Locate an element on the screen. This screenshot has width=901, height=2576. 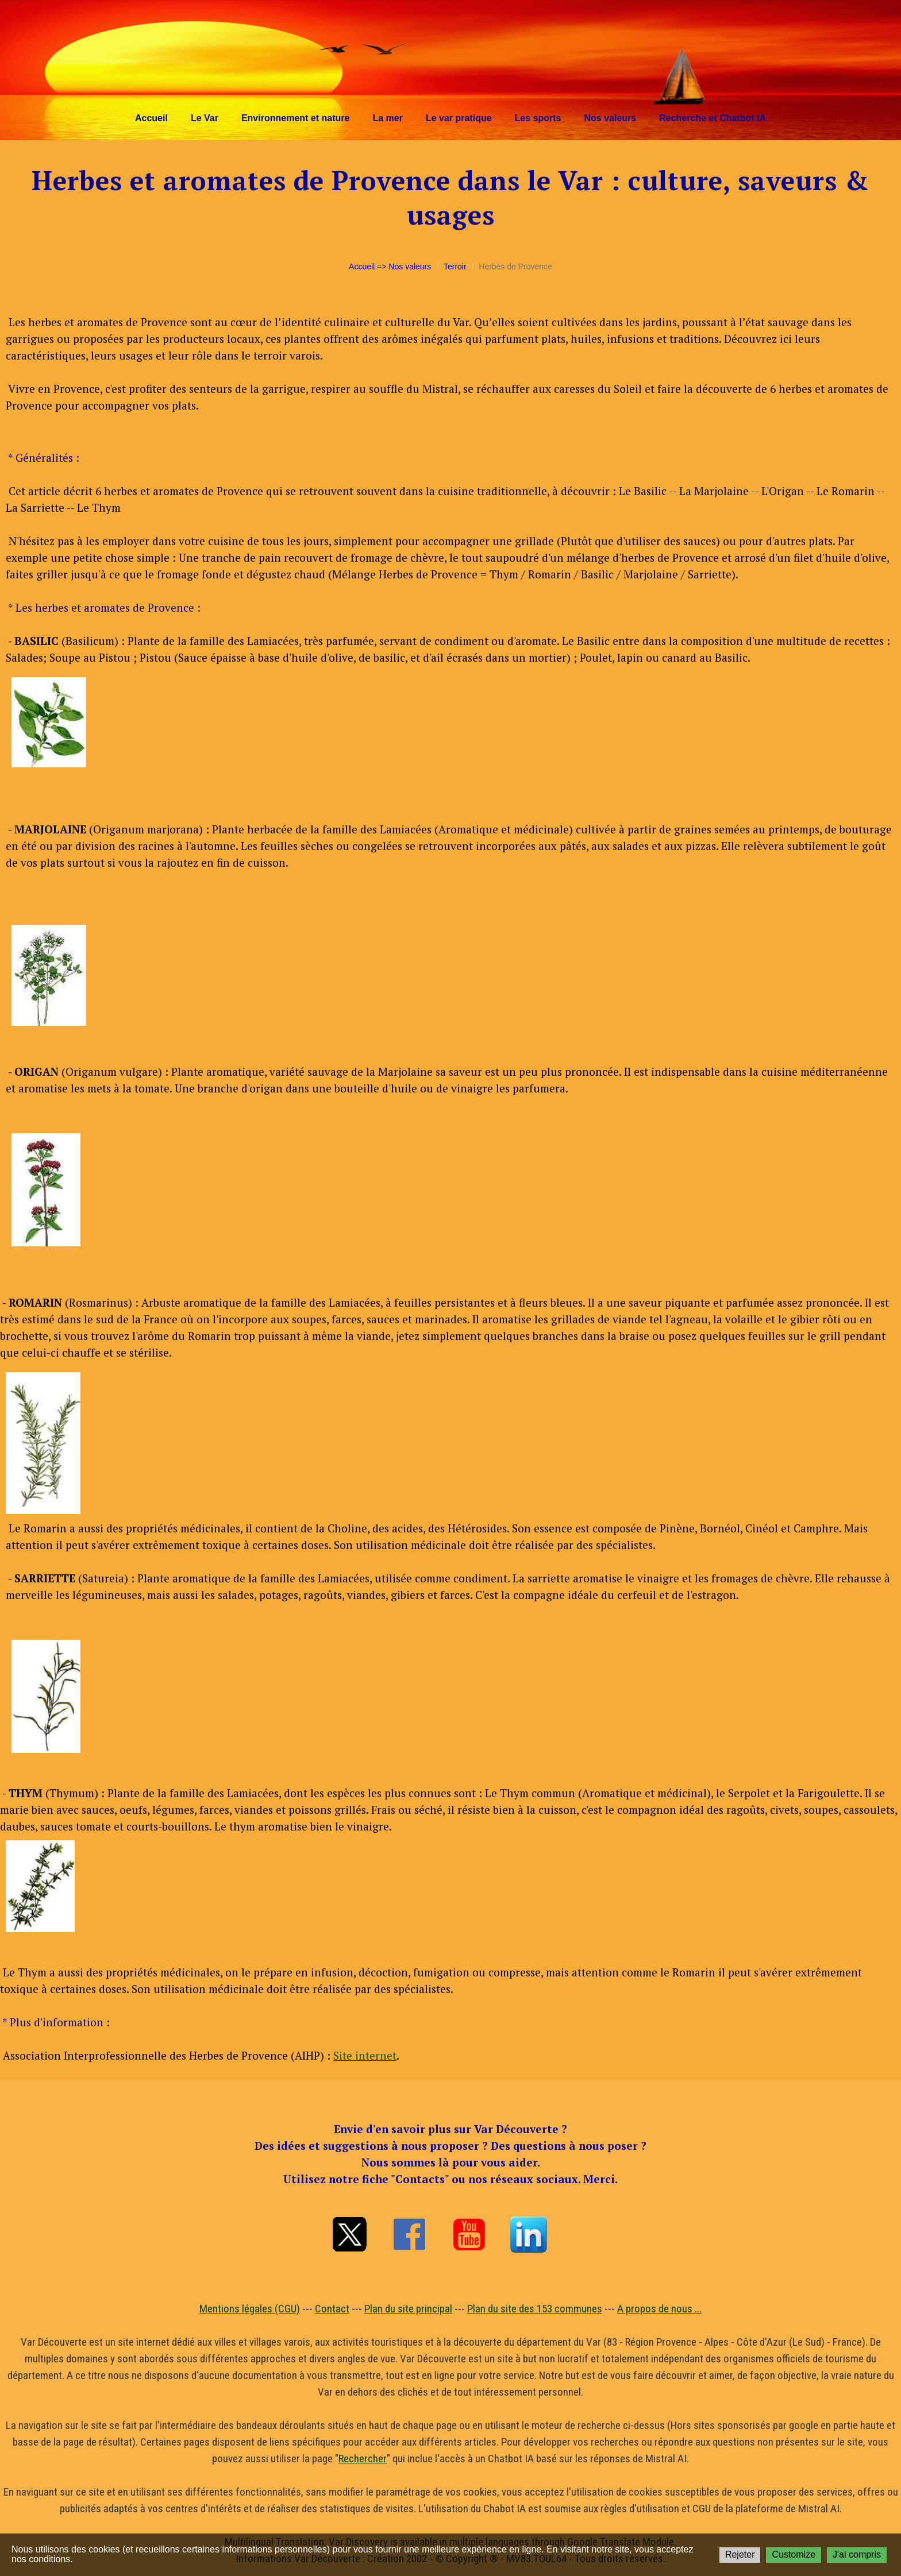
Plan du site principal is located at coordinates (408, 2308).